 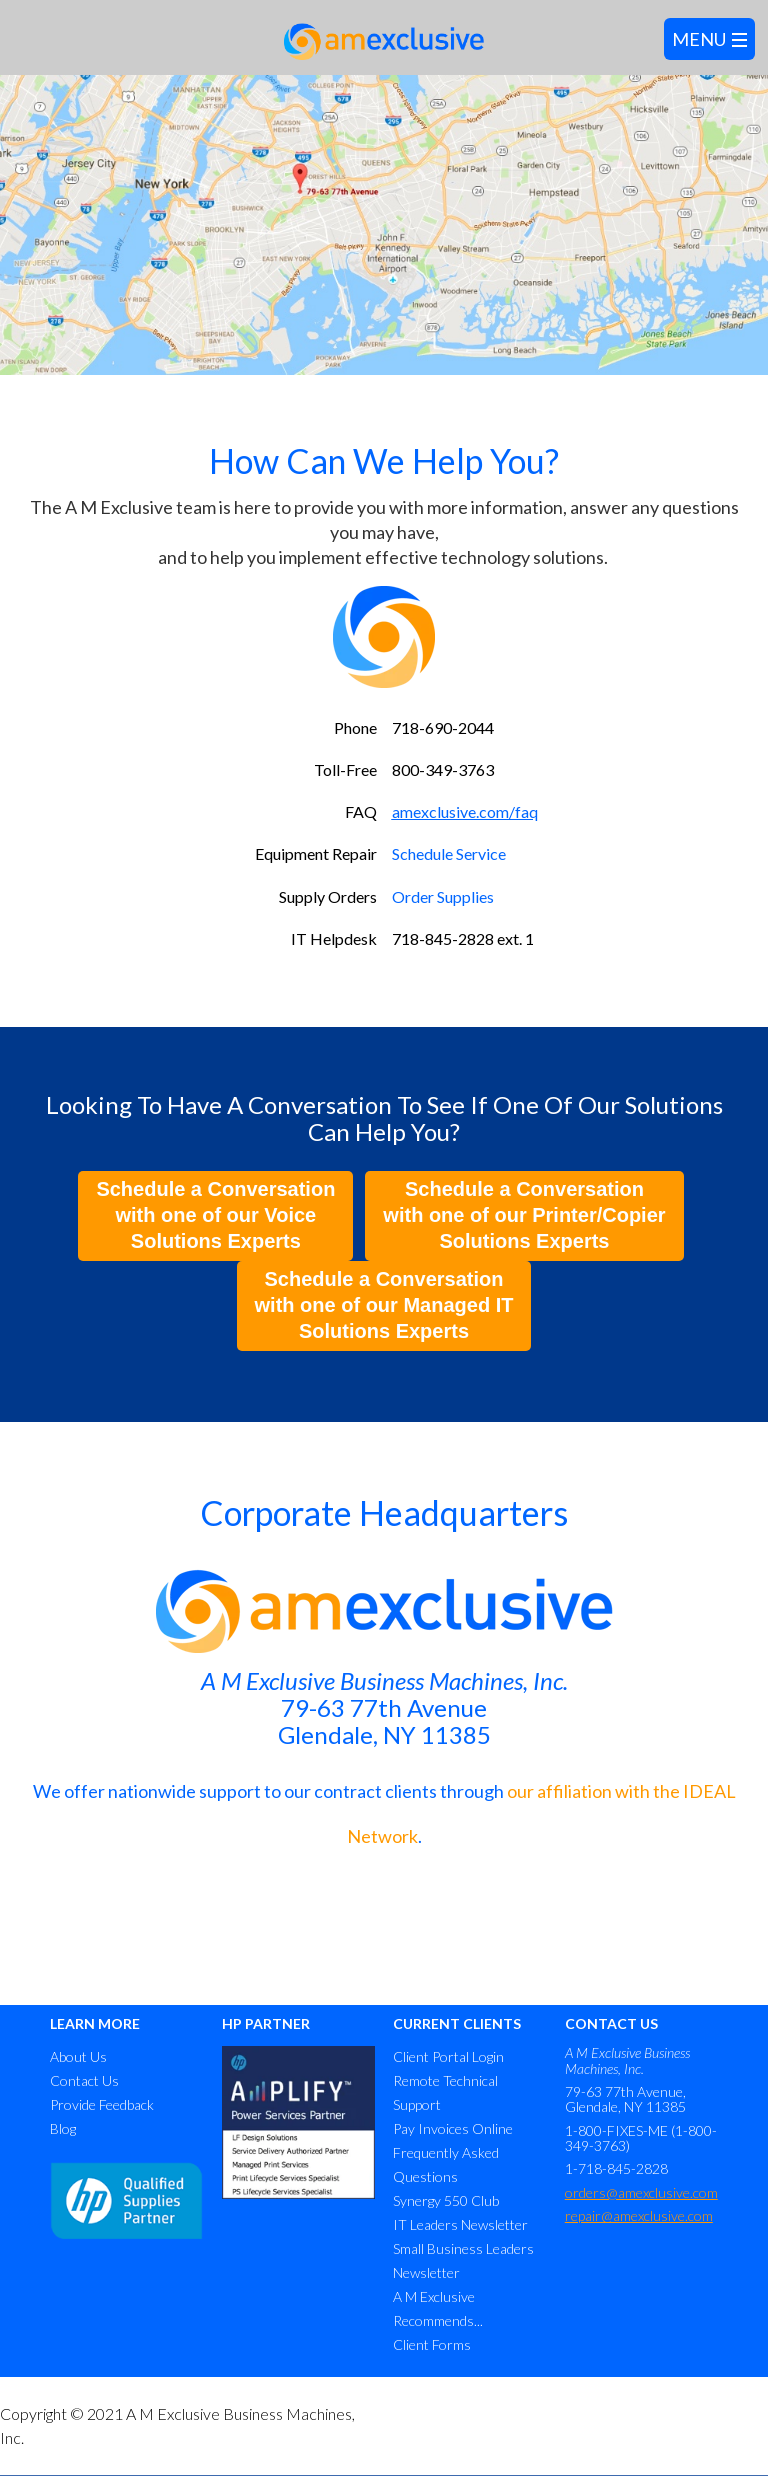 I want to click on LEARN MORE, so click(x=95, y=2023).